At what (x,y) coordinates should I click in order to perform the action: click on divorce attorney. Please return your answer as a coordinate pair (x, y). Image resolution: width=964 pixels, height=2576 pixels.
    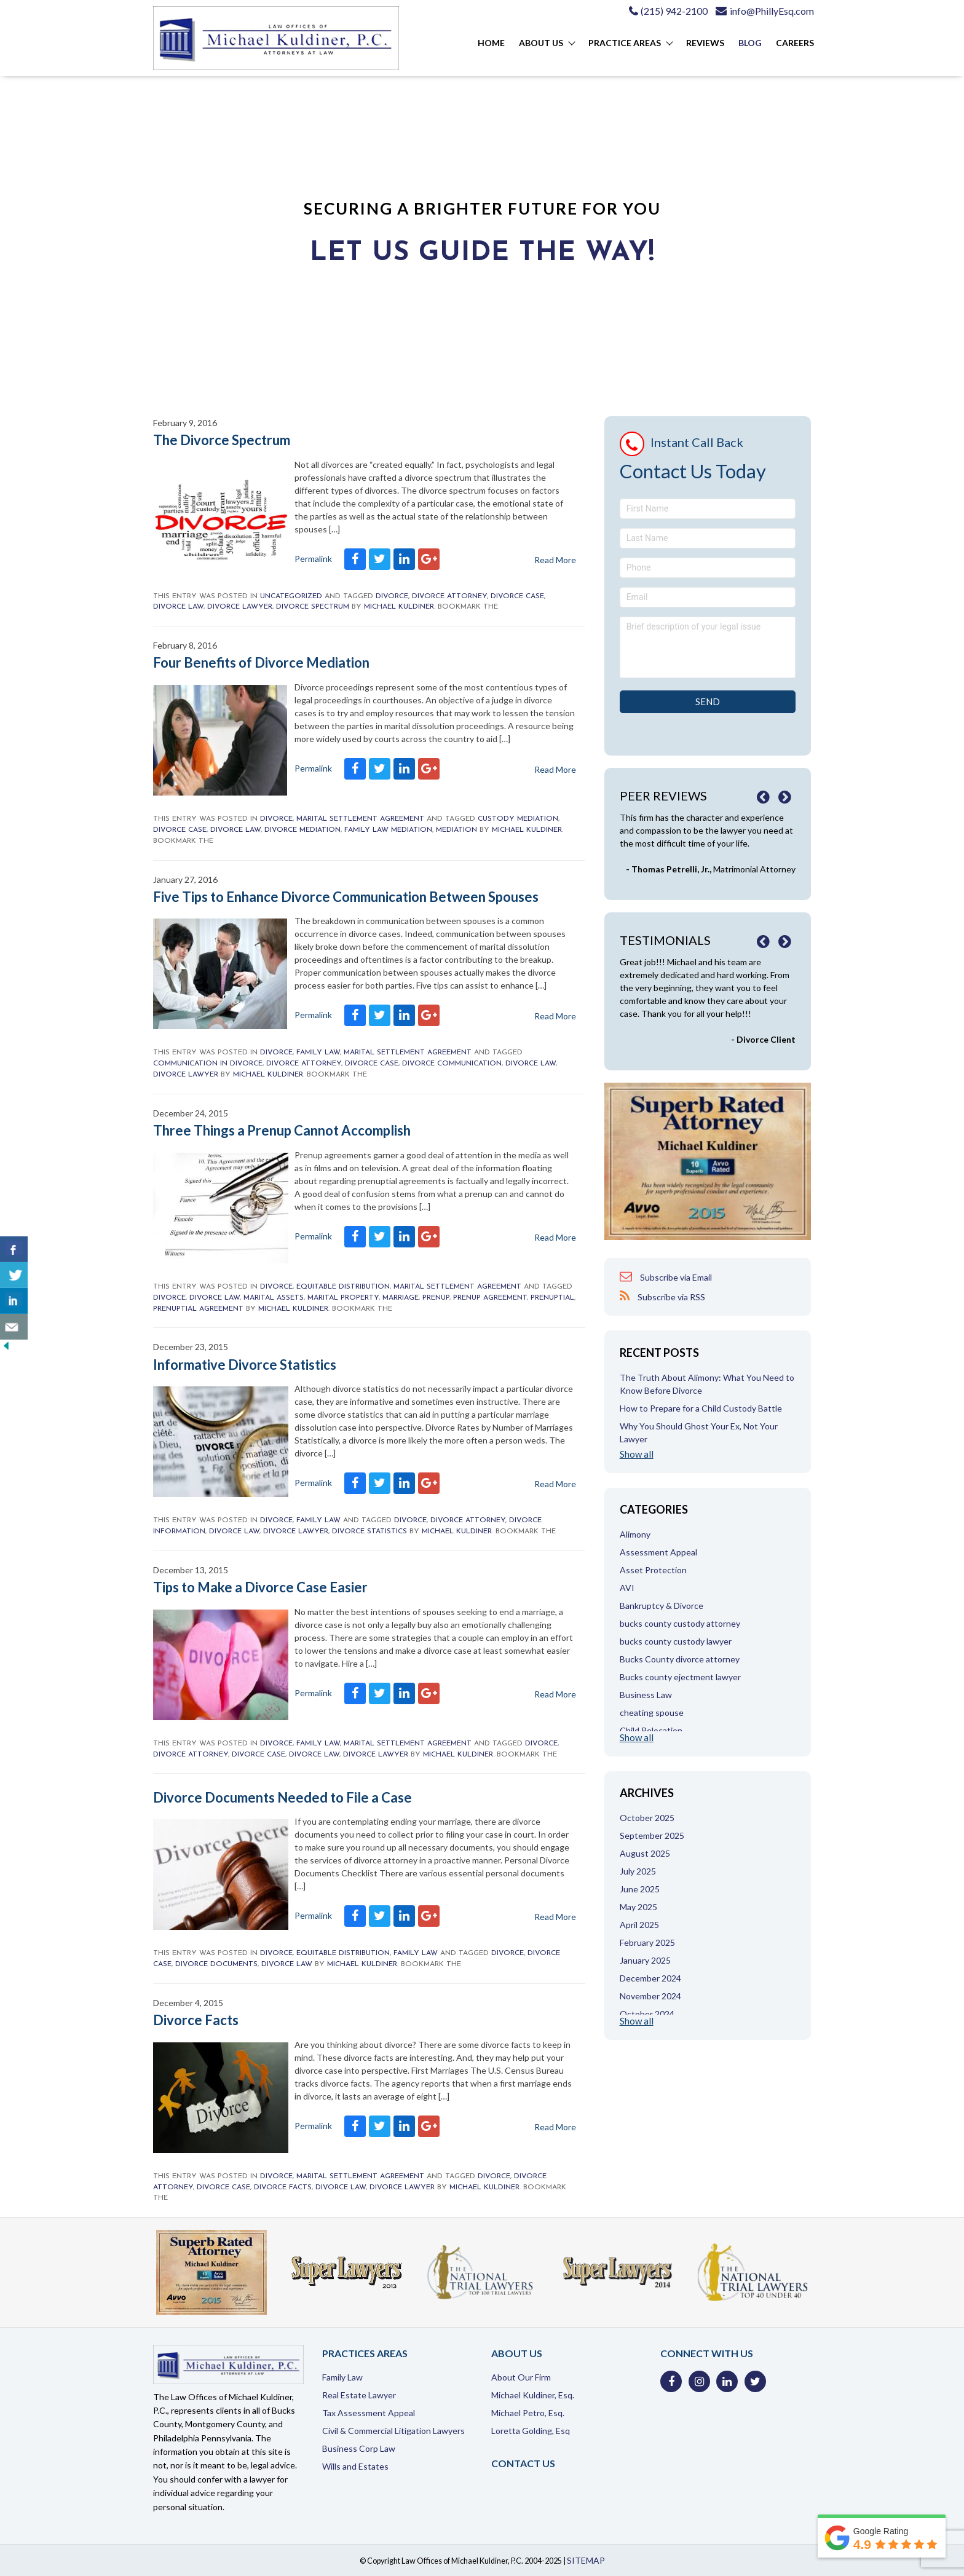
    Looking at the image, I should click on (449, 596).